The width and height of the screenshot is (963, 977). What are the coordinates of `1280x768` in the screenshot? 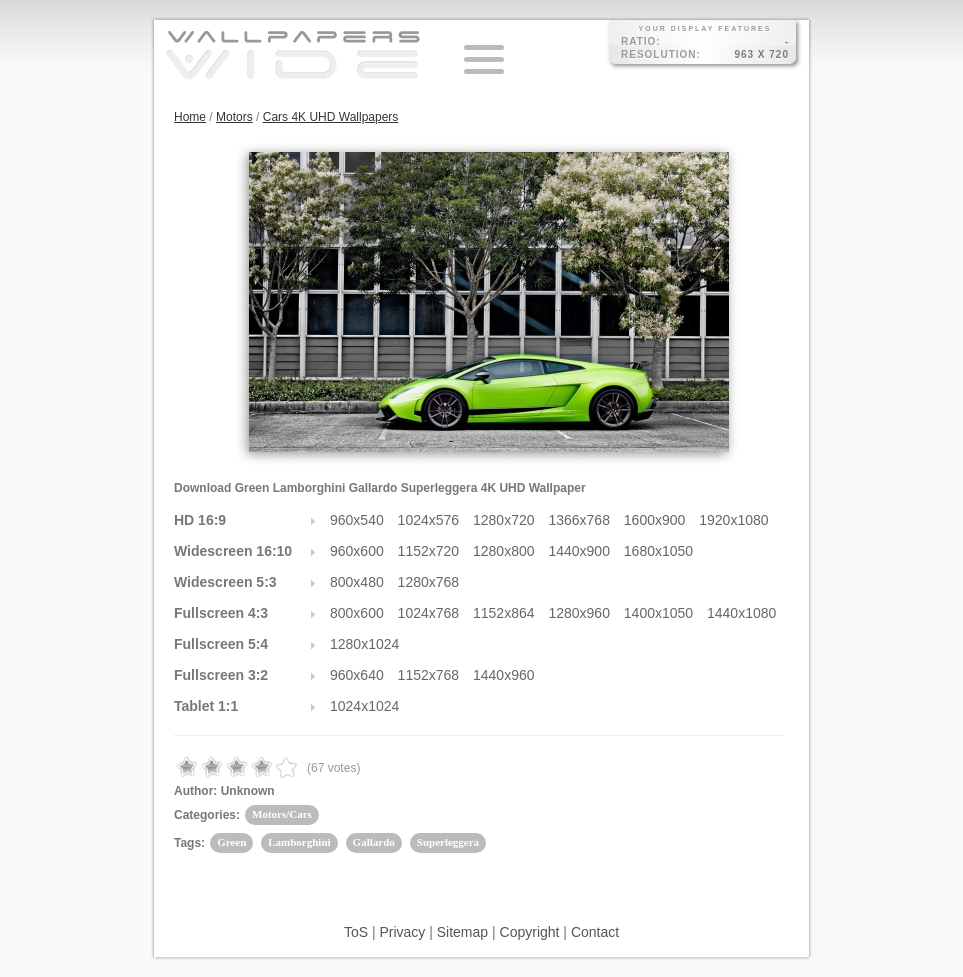 It's located at (429, 582).